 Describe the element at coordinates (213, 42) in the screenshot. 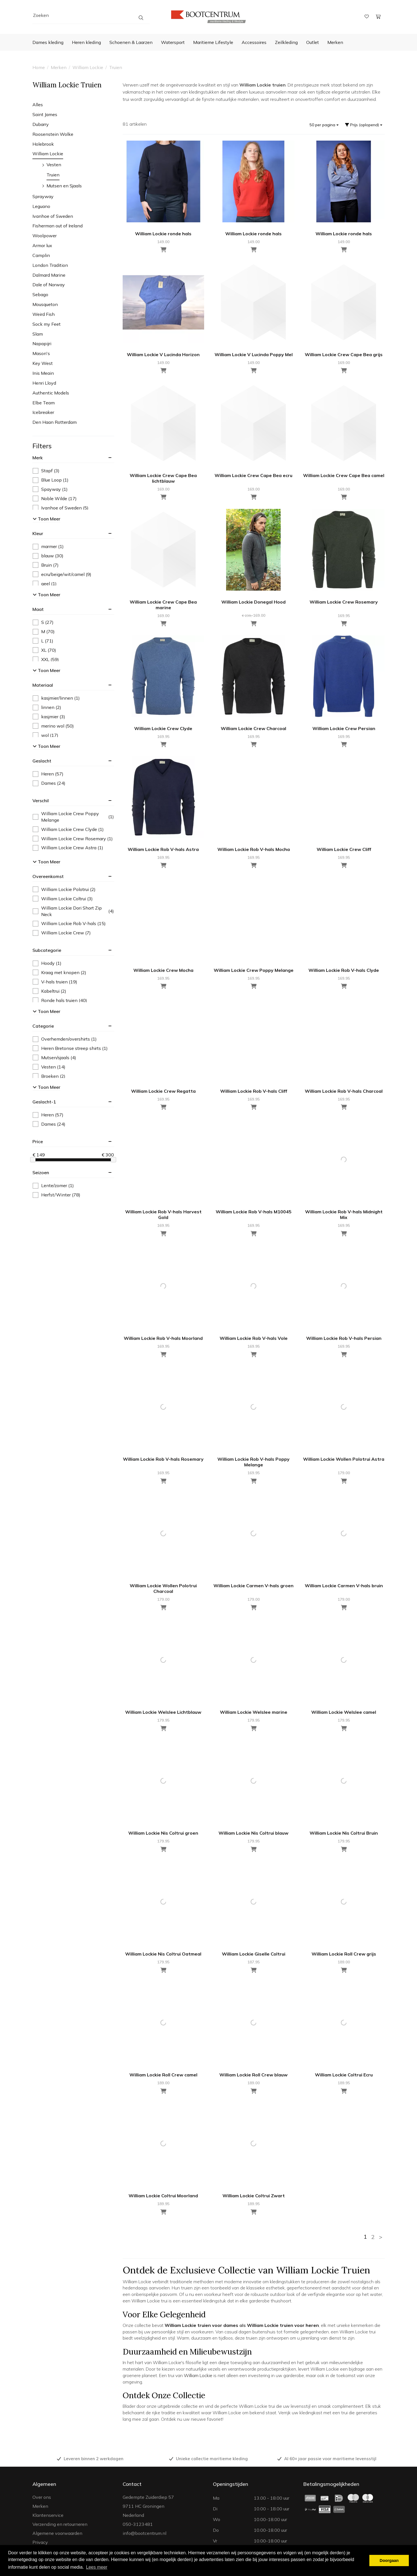

I see `Maritieme Lifestyle` at that location.